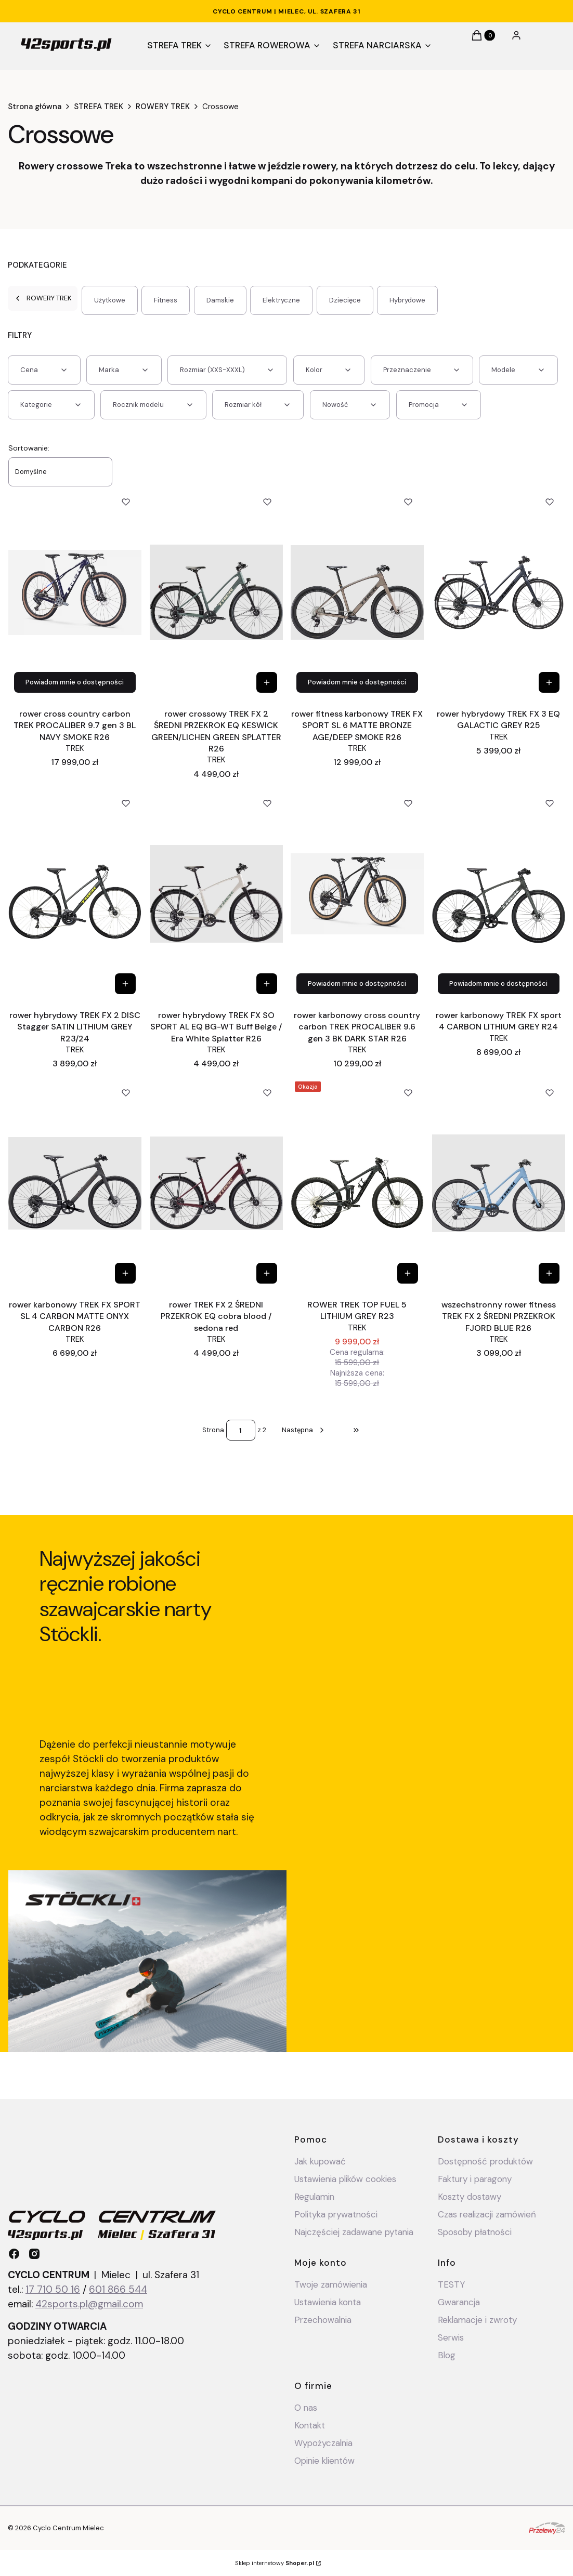  Describe the element at coordinates (335, 2214) in the screenshot. I see `Polityka prywatności` at that location.